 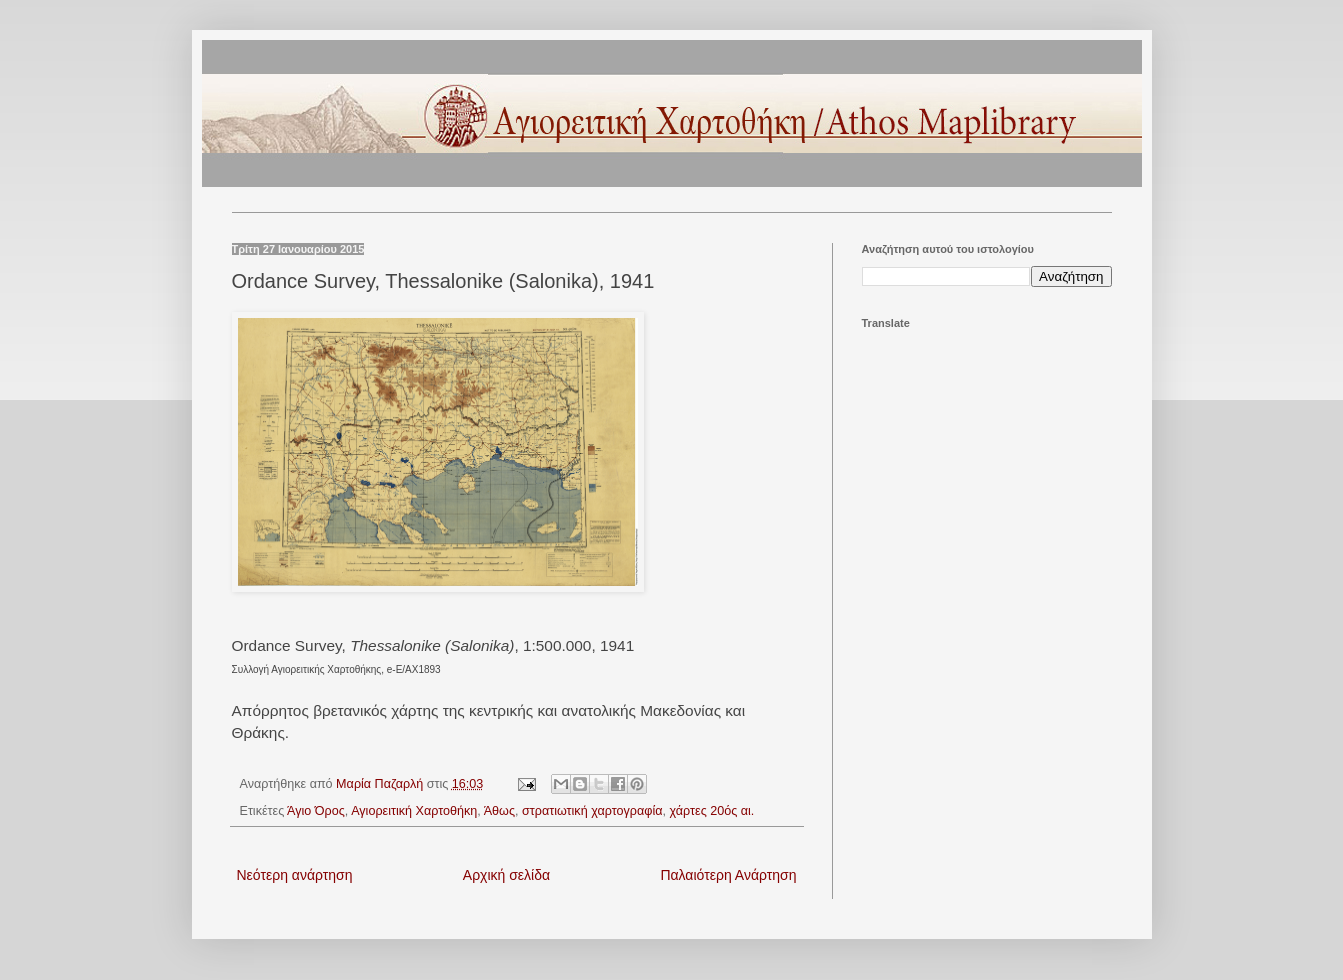 I want to click on στρατιωτική χαρτογραφία, so click(x=592, y=811).